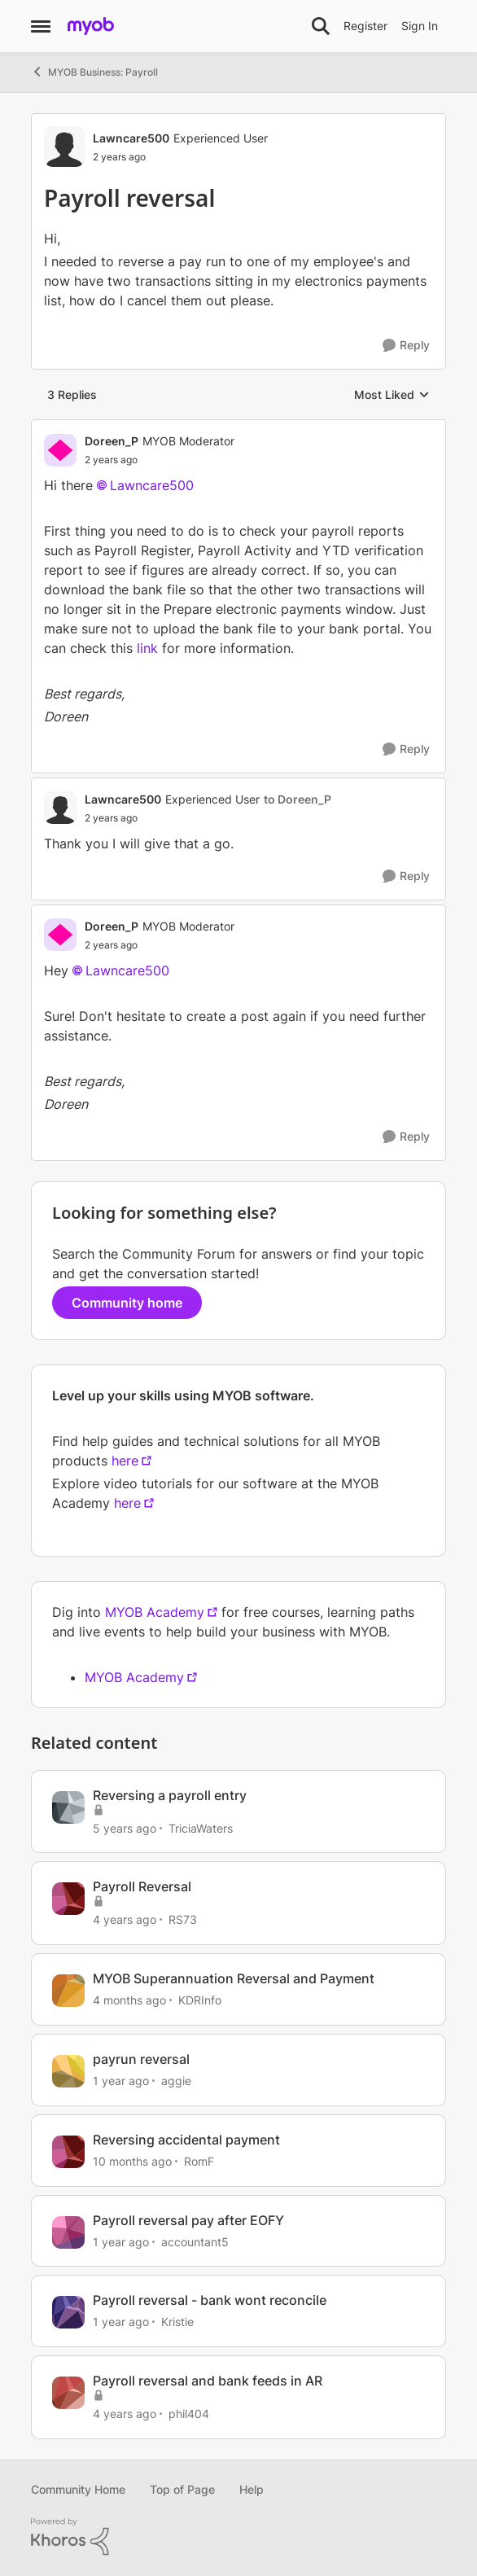 The width and height of the screenshot is (477, 2576). I want to click on TriciaWaters [View Profile: TriciaWaters, Rank: Experienced User], so click(200, 1827).